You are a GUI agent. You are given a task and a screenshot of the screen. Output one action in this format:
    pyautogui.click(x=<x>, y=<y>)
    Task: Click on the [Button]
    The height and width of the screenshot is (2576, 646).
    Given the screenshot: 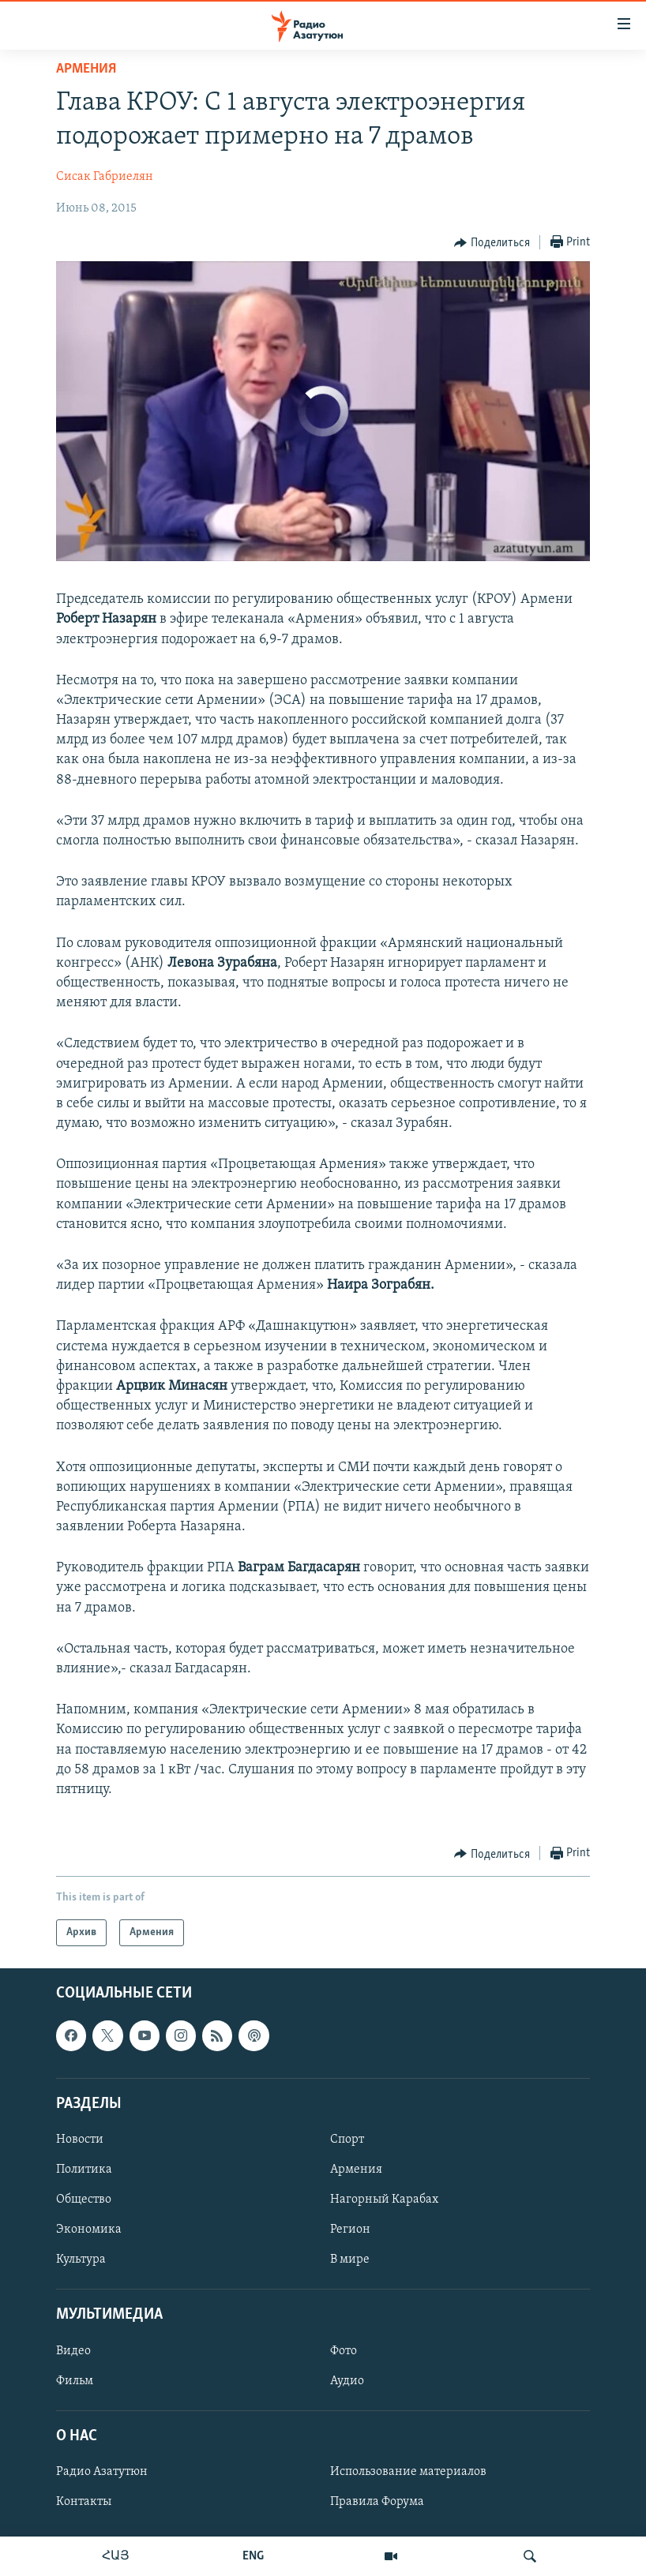 What is the action you would take?
    pyautogui.click(x=492, y=243)
    